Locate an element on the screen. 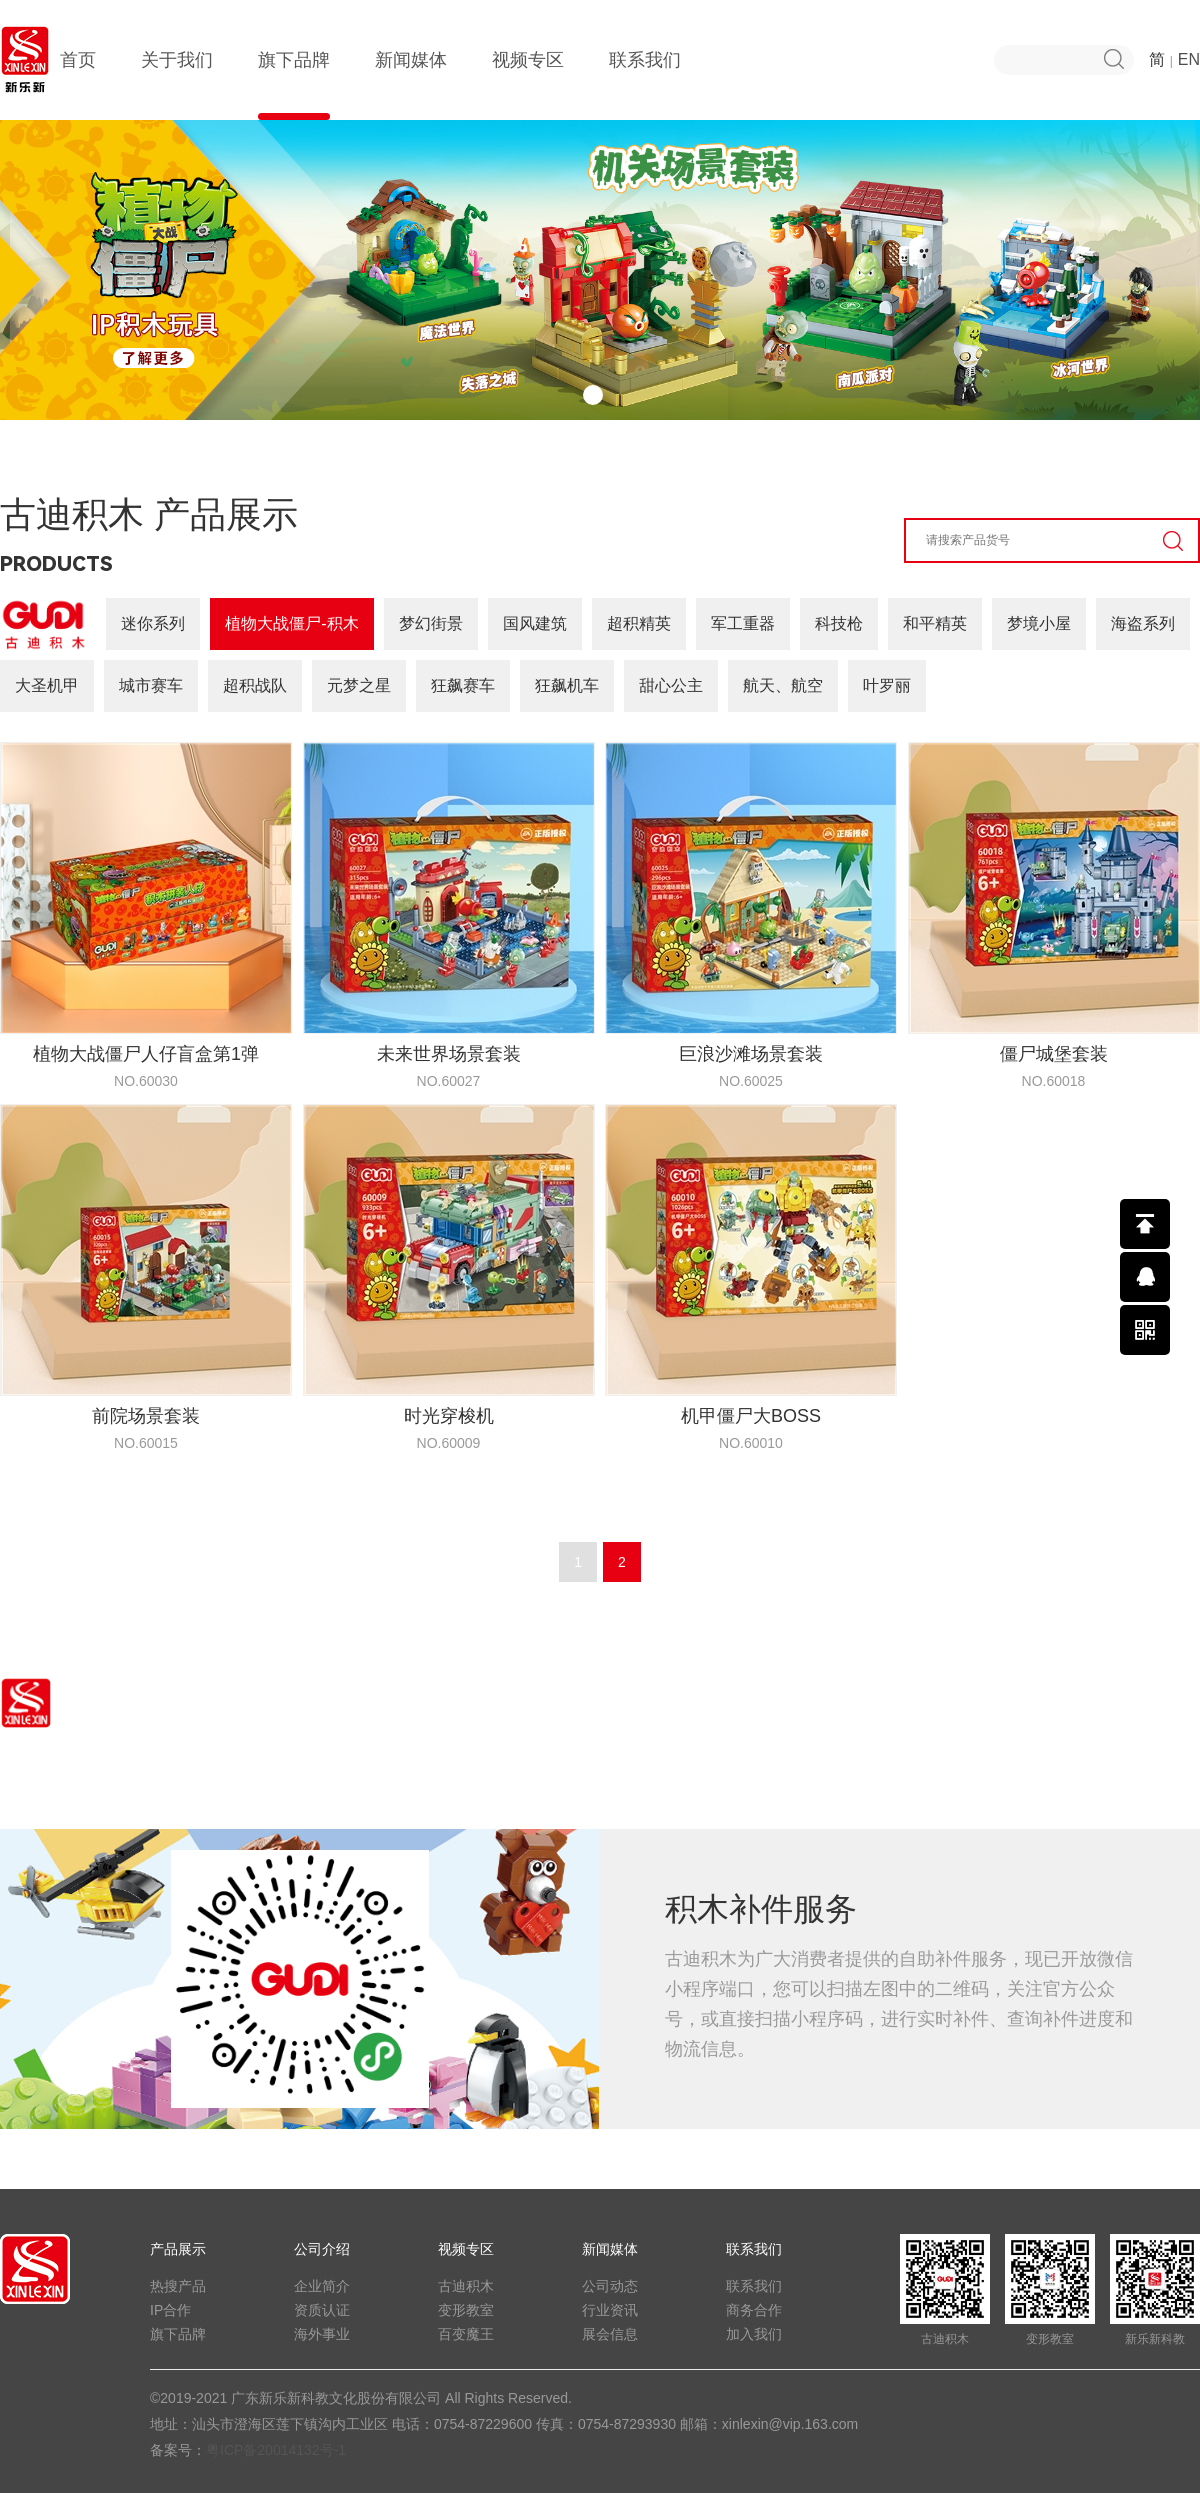 This screenshot has width=1200, height=2493. 海盗系列 is located at coordinates (1143, 623).